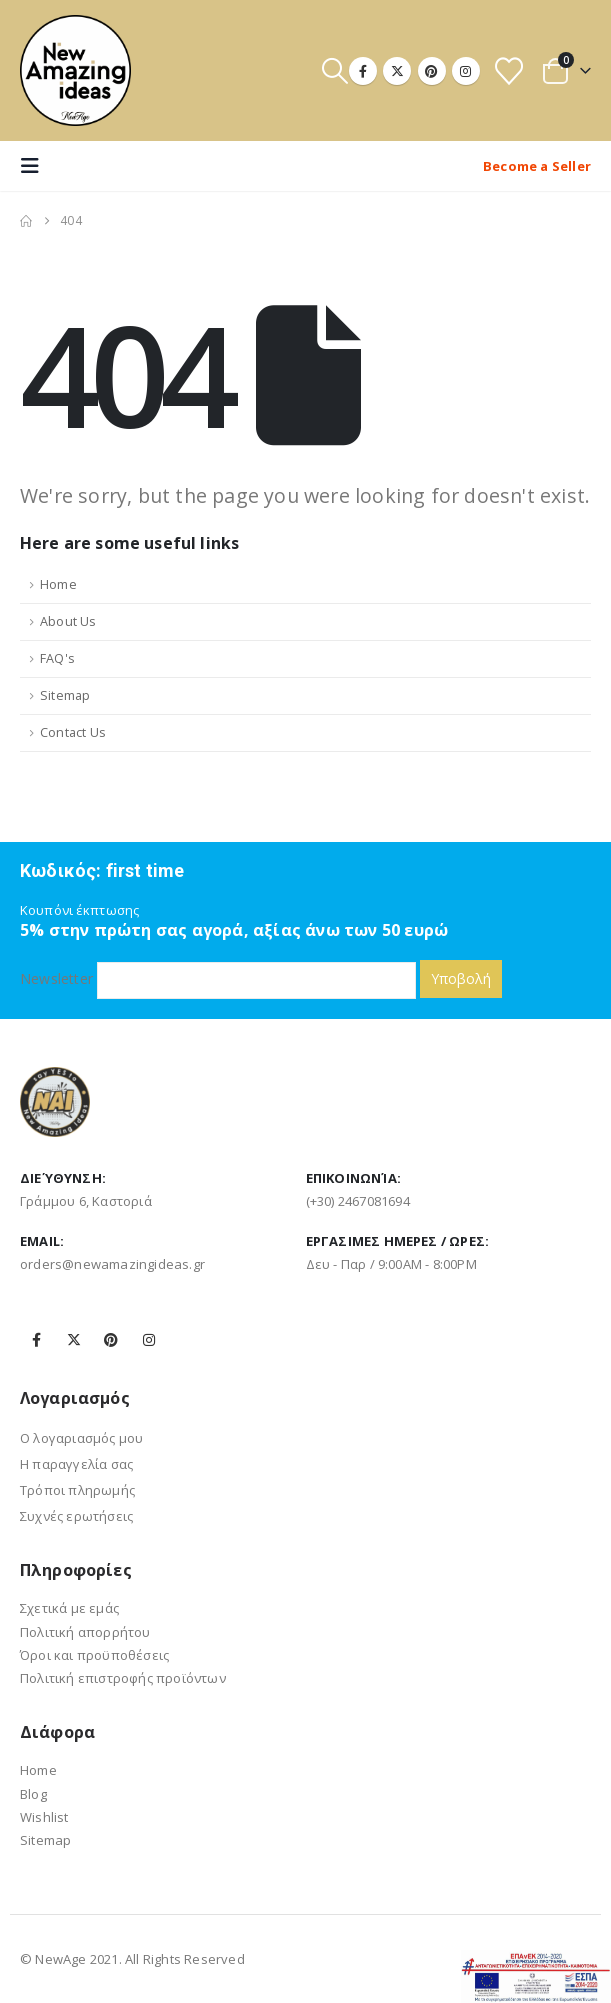 Image resolution: width=611 pixels, height=2003 pixels. Describe the element at coordinates (33, 1794) in the screenshot. I see `Blog` at that location.